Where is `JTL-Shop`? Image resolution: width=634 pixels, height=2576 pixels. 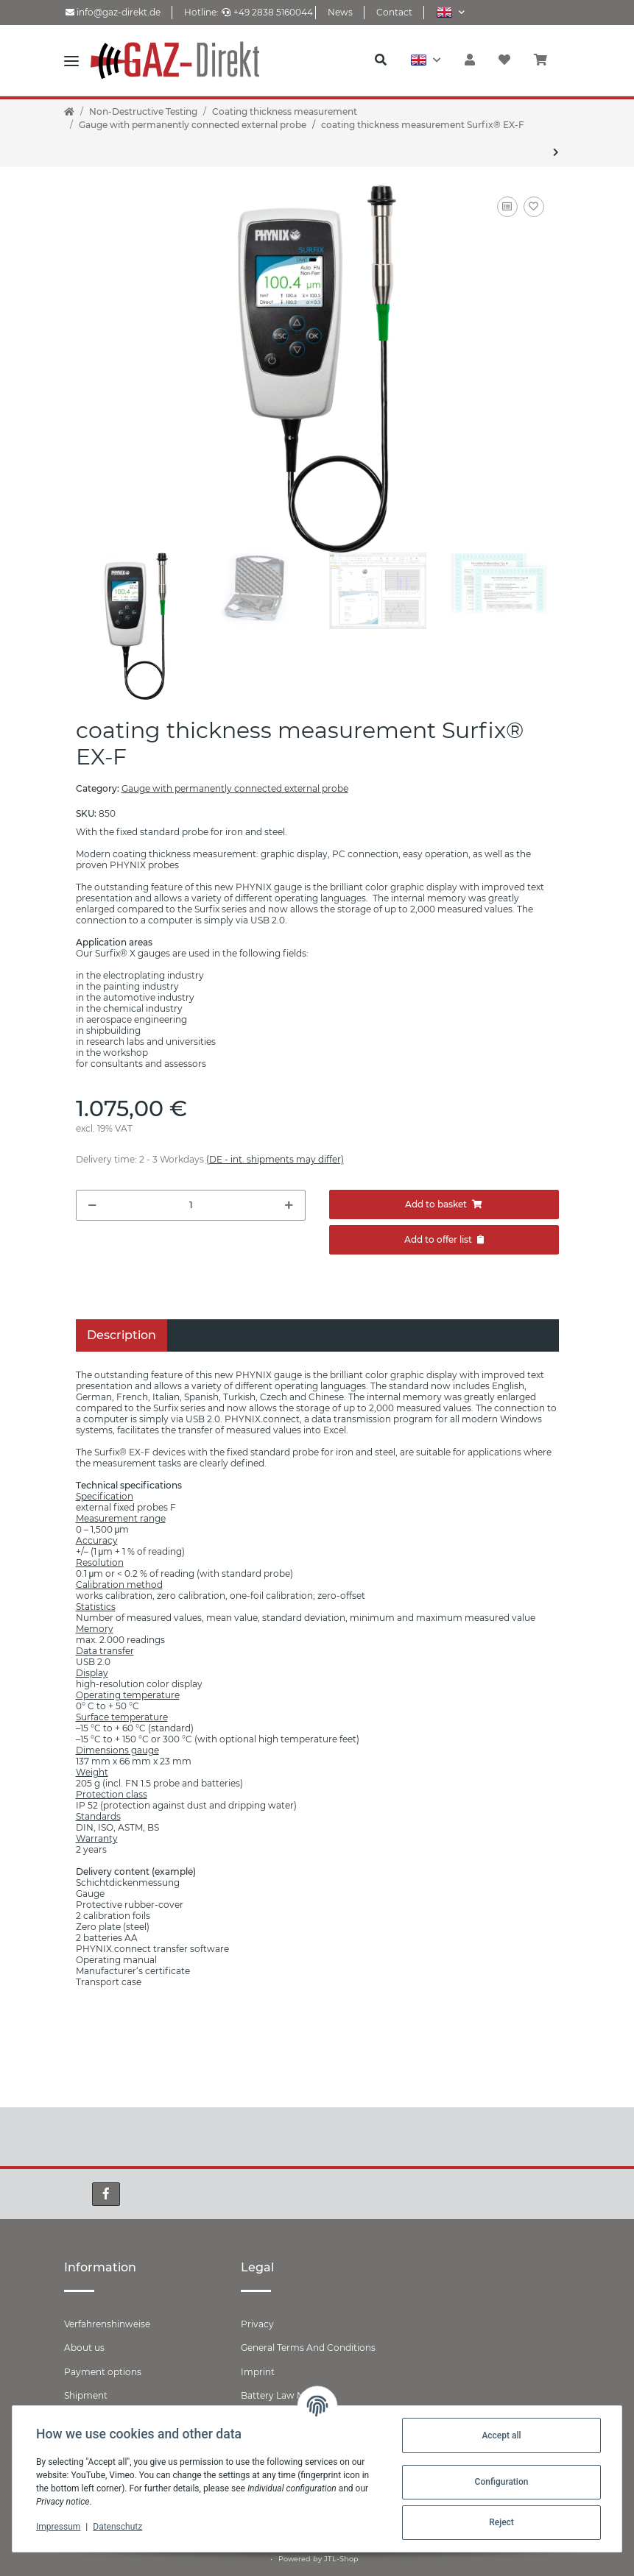
JTL-Shop is located at coordinates (341, 2559).